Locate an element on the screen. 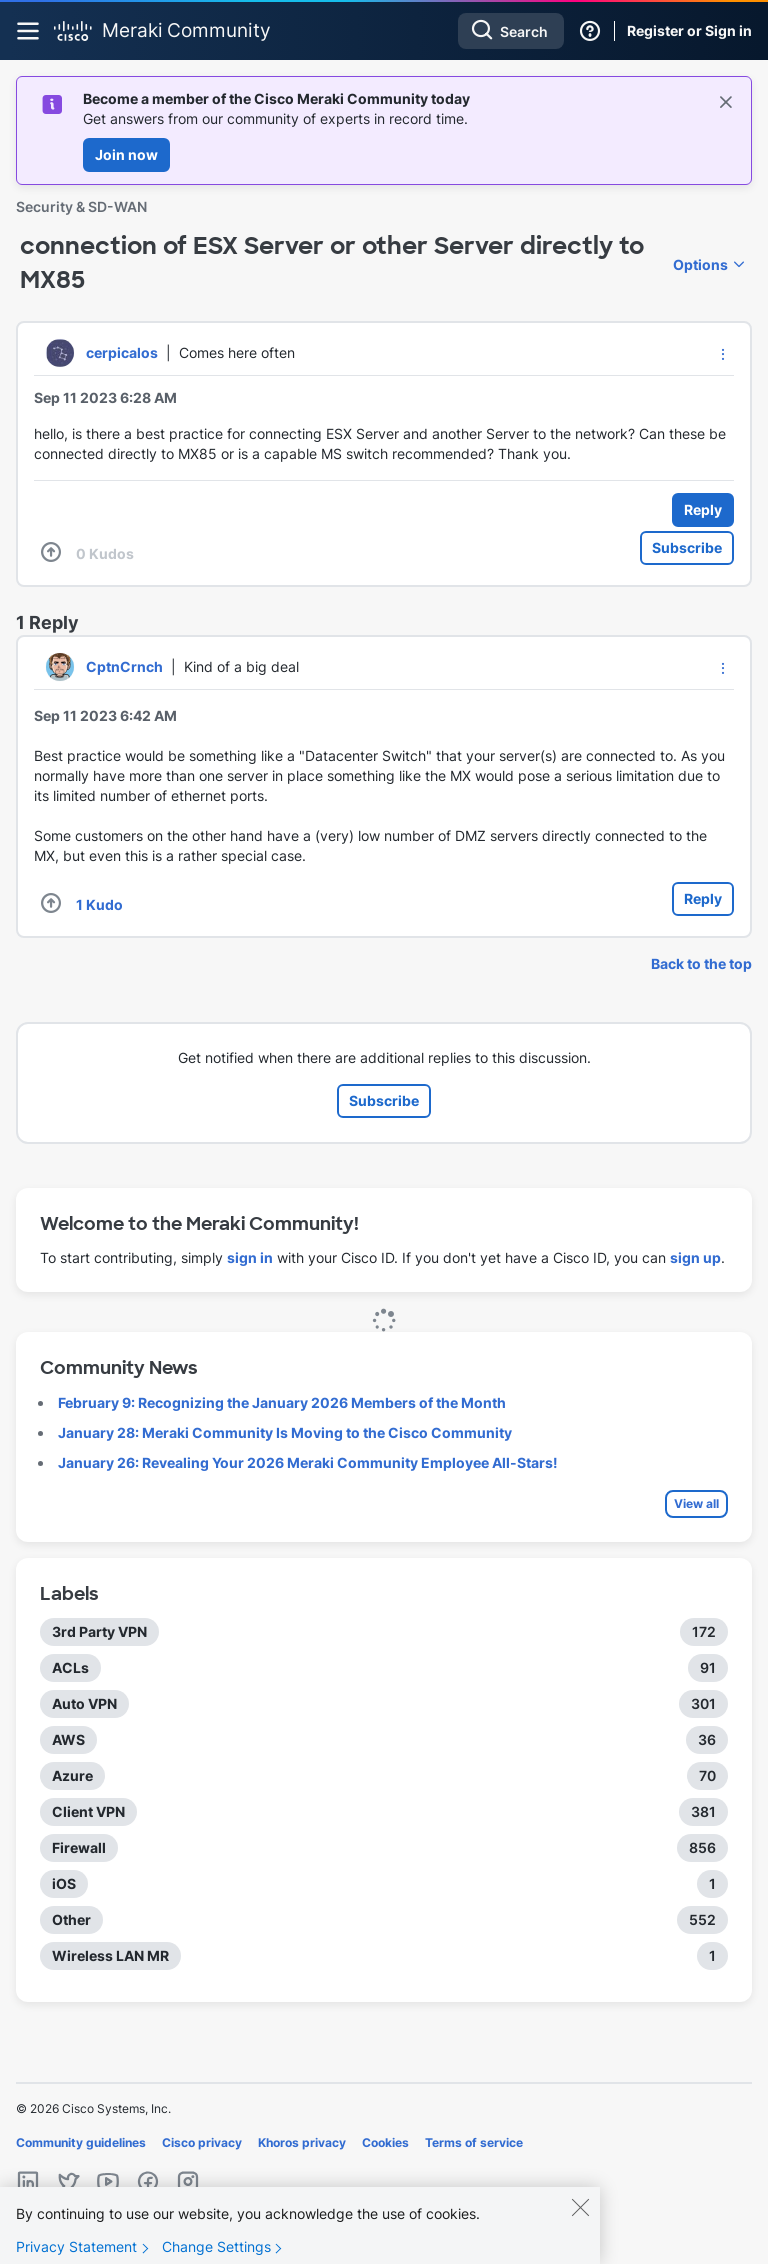 This screenshot has width=768, height=2264. sign up is located at coordinates (695, 1257).